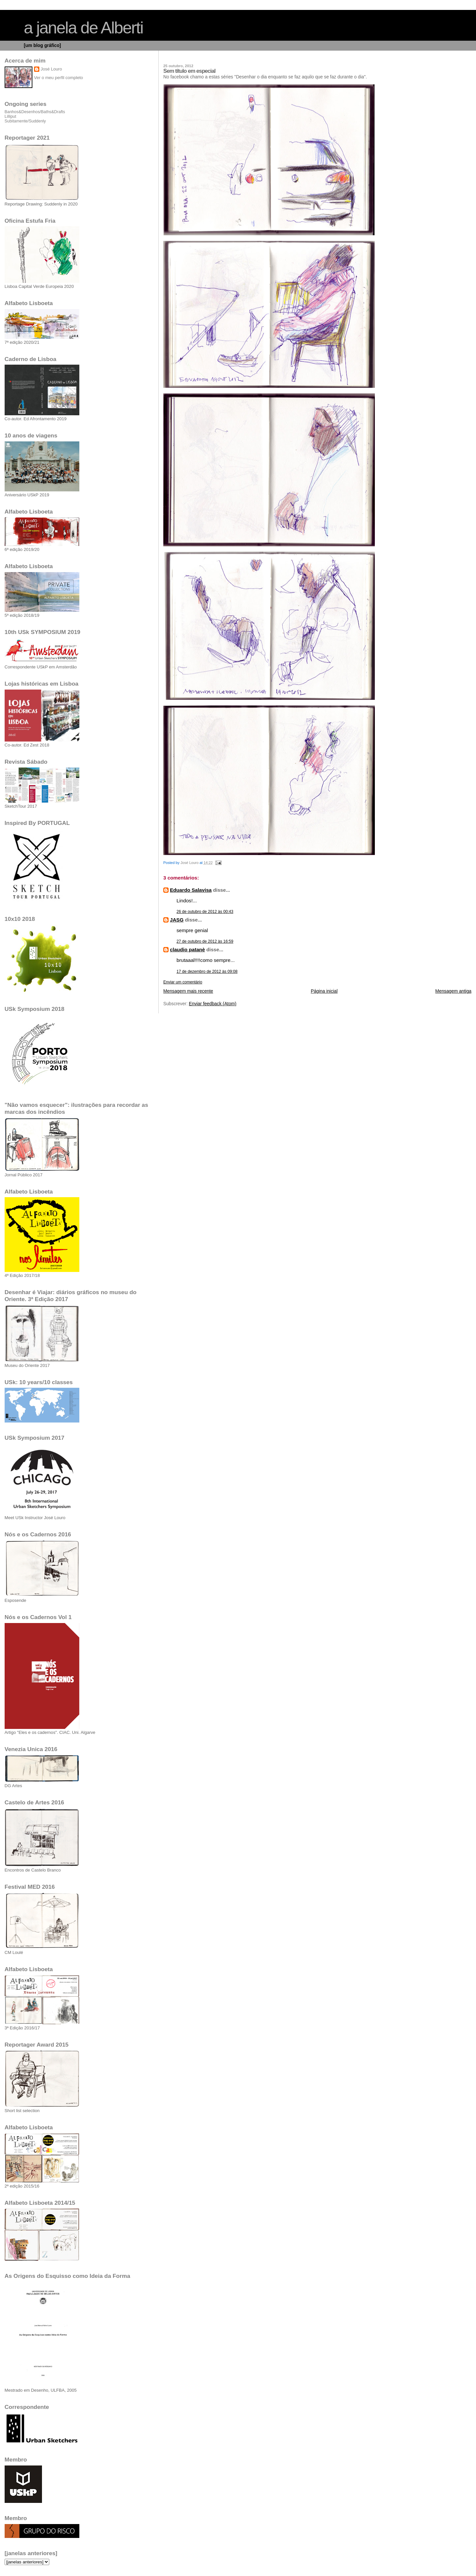  Describe the element at coordinates (453, 991) in the screenshot. I see `Mensagem antiga` at that location.